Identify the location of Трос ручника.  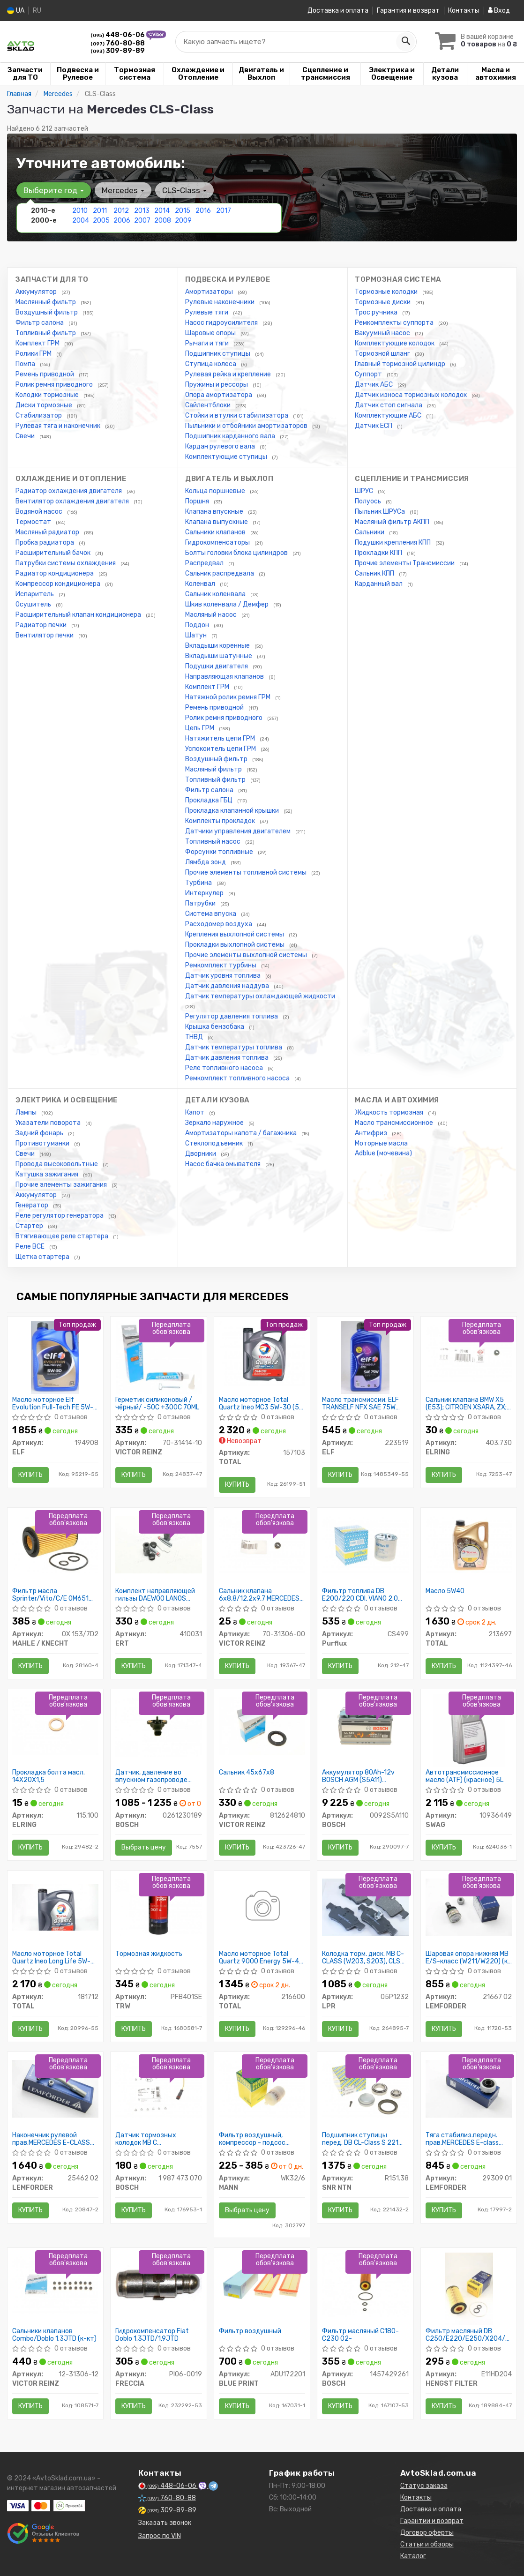
(377, 312).